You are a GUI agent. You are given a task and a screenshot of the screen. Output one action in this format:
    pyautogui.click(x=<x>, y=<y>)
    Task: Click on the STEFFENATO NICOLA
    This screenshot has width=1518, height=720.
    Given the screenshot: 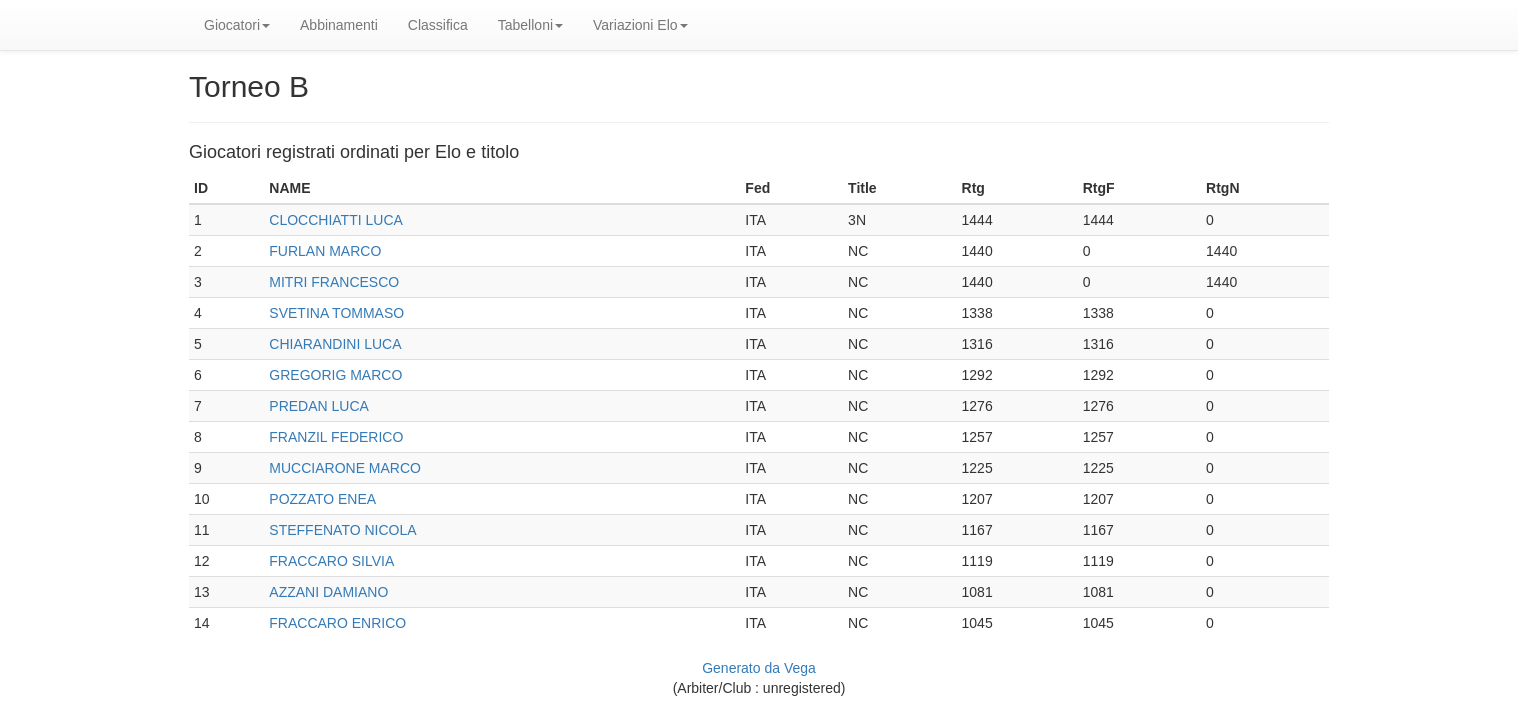 What is the action you would take?
    pyautogui.click(x=342, y=530)
    